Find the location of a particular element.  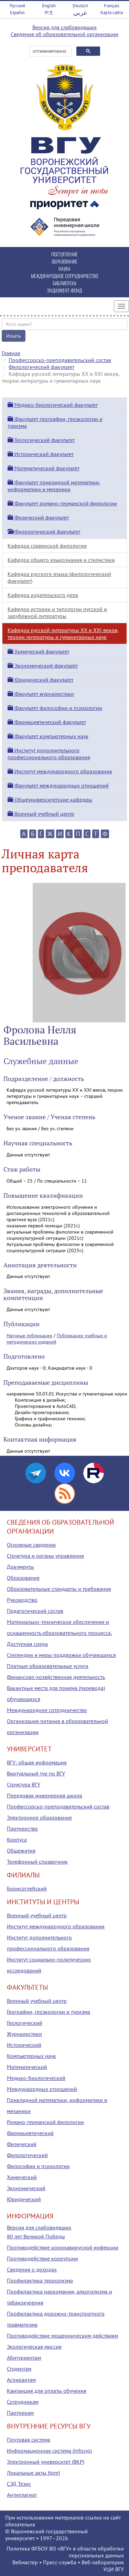

Сведения об образовательной организации is located at coordinates (64, 34).